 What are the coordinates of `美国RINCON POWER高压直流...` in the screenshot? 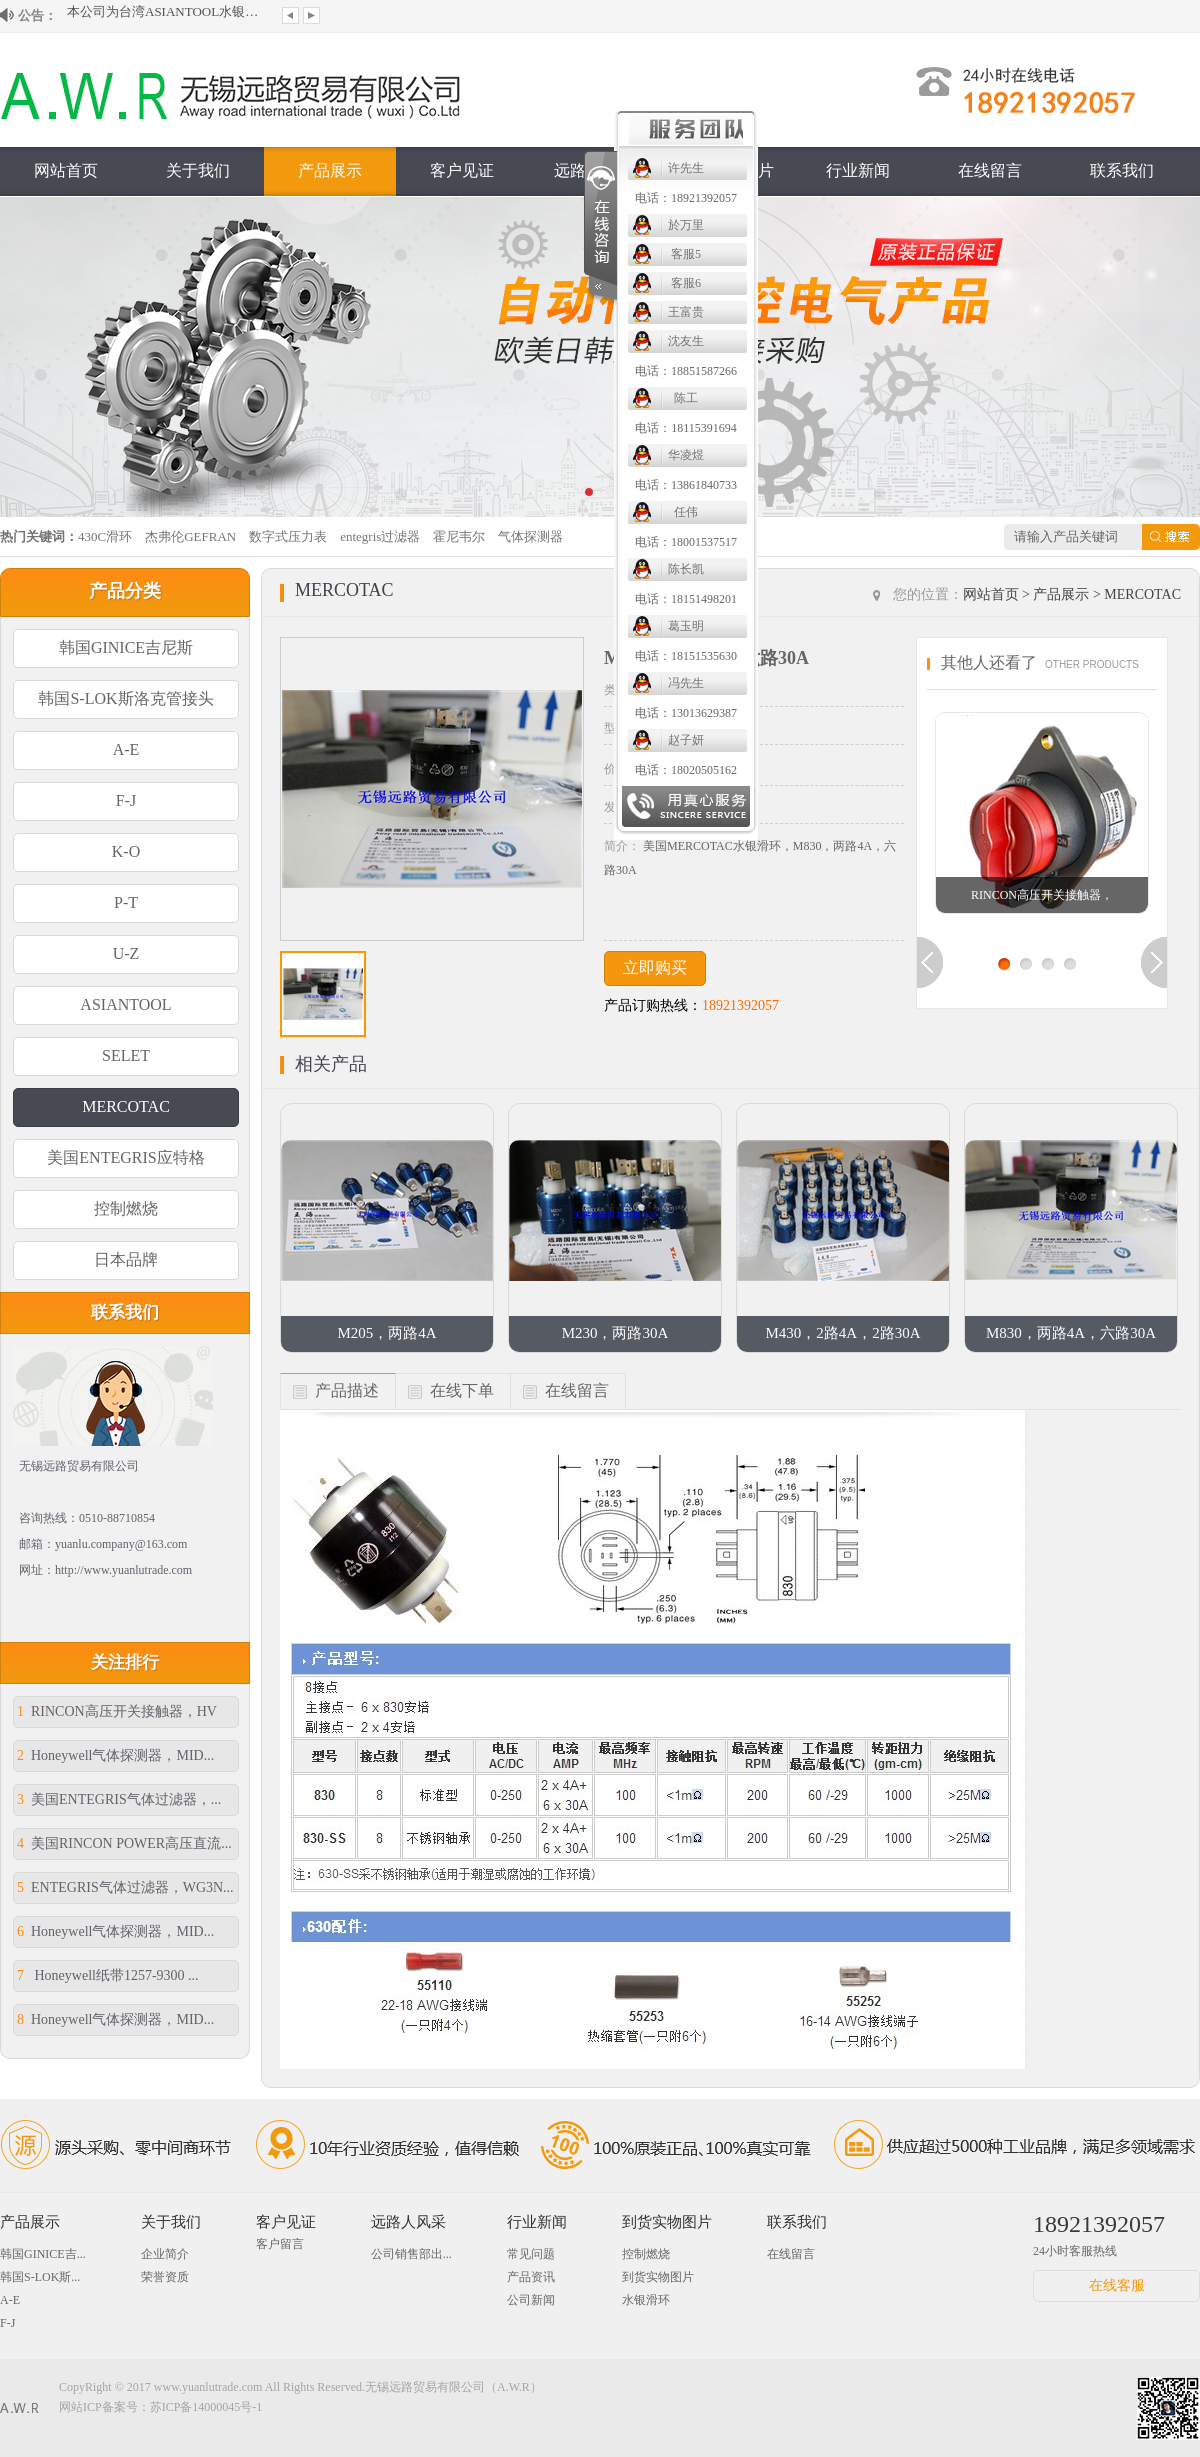 It's located at (124, 1843).